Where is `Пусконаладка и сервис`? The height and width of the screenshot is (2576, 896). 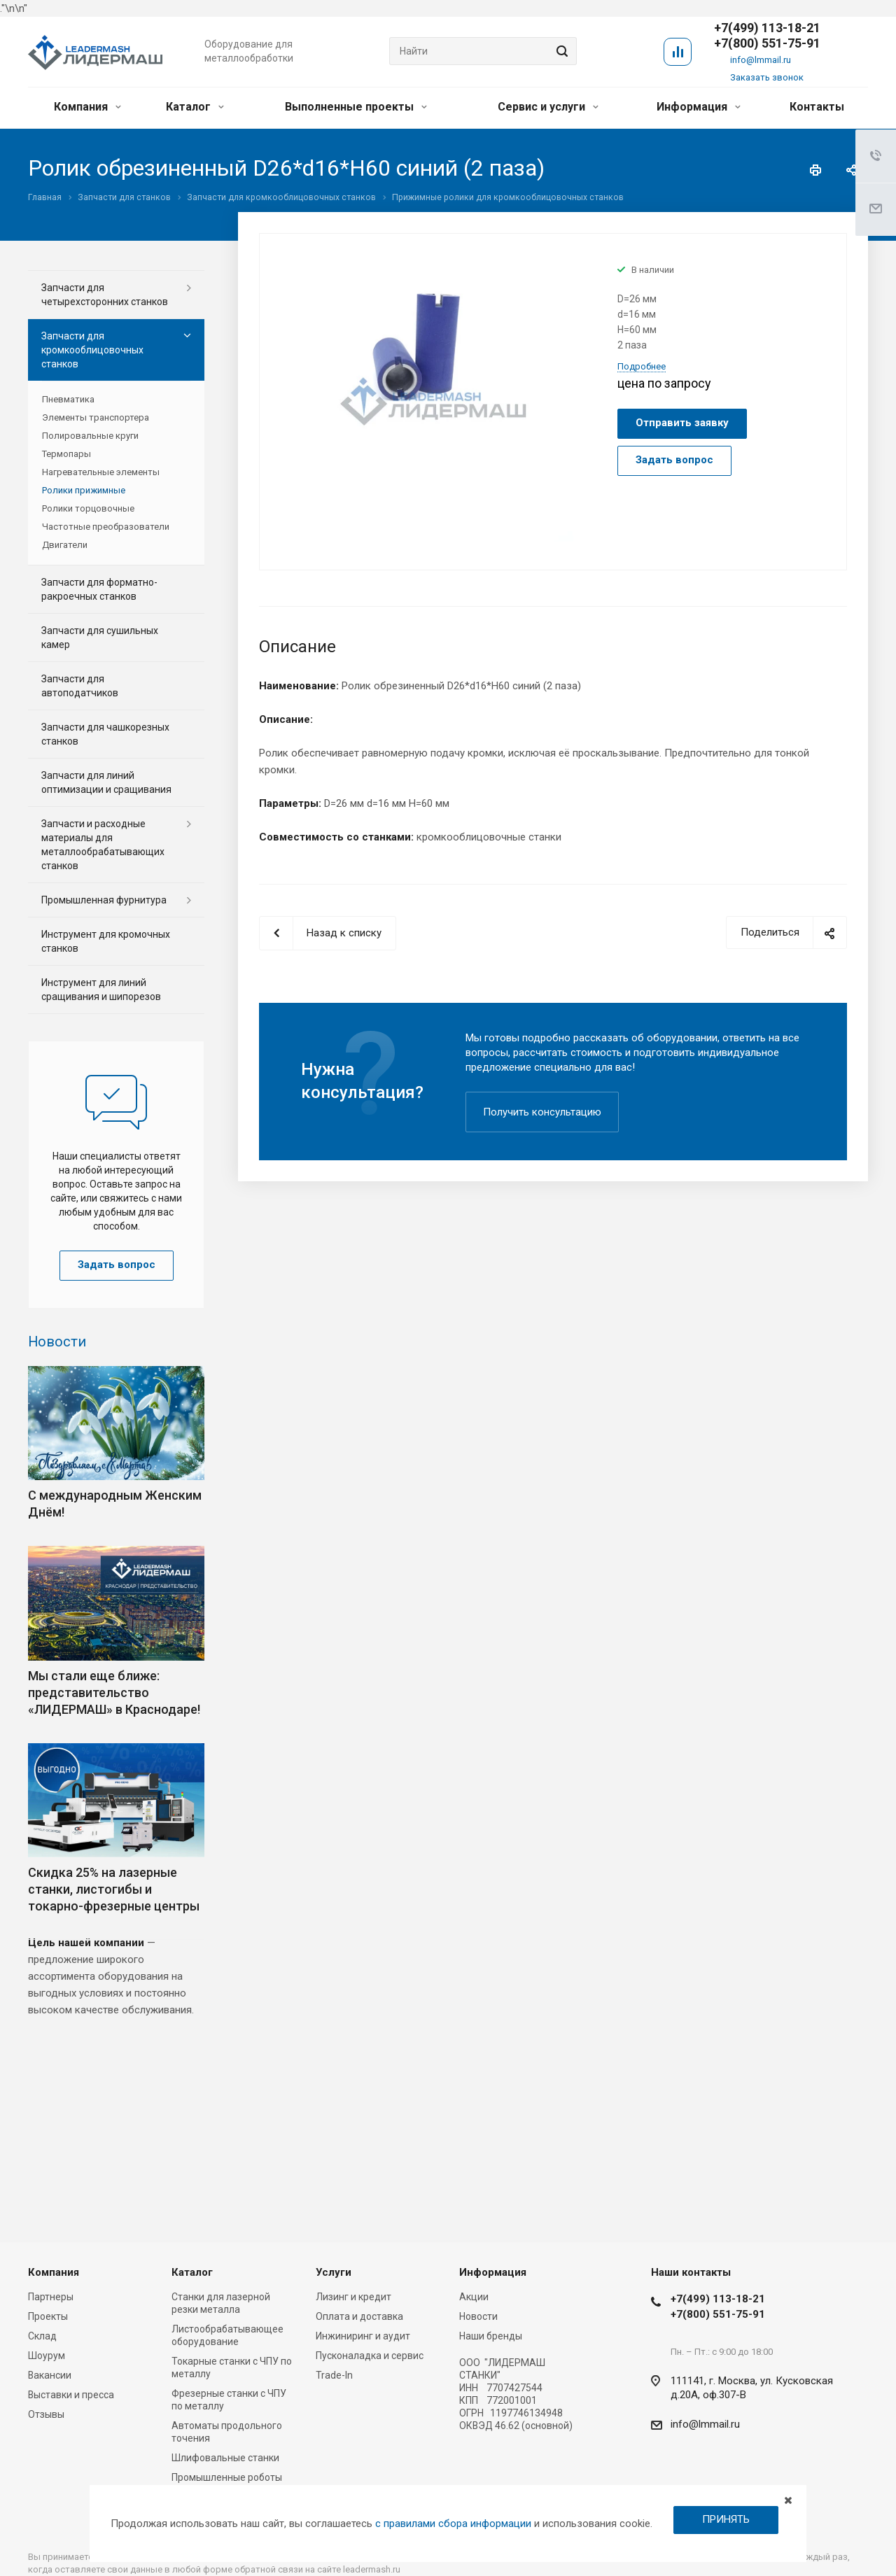 Пусконаладка и сервис is located at coordinates (370, 2355).